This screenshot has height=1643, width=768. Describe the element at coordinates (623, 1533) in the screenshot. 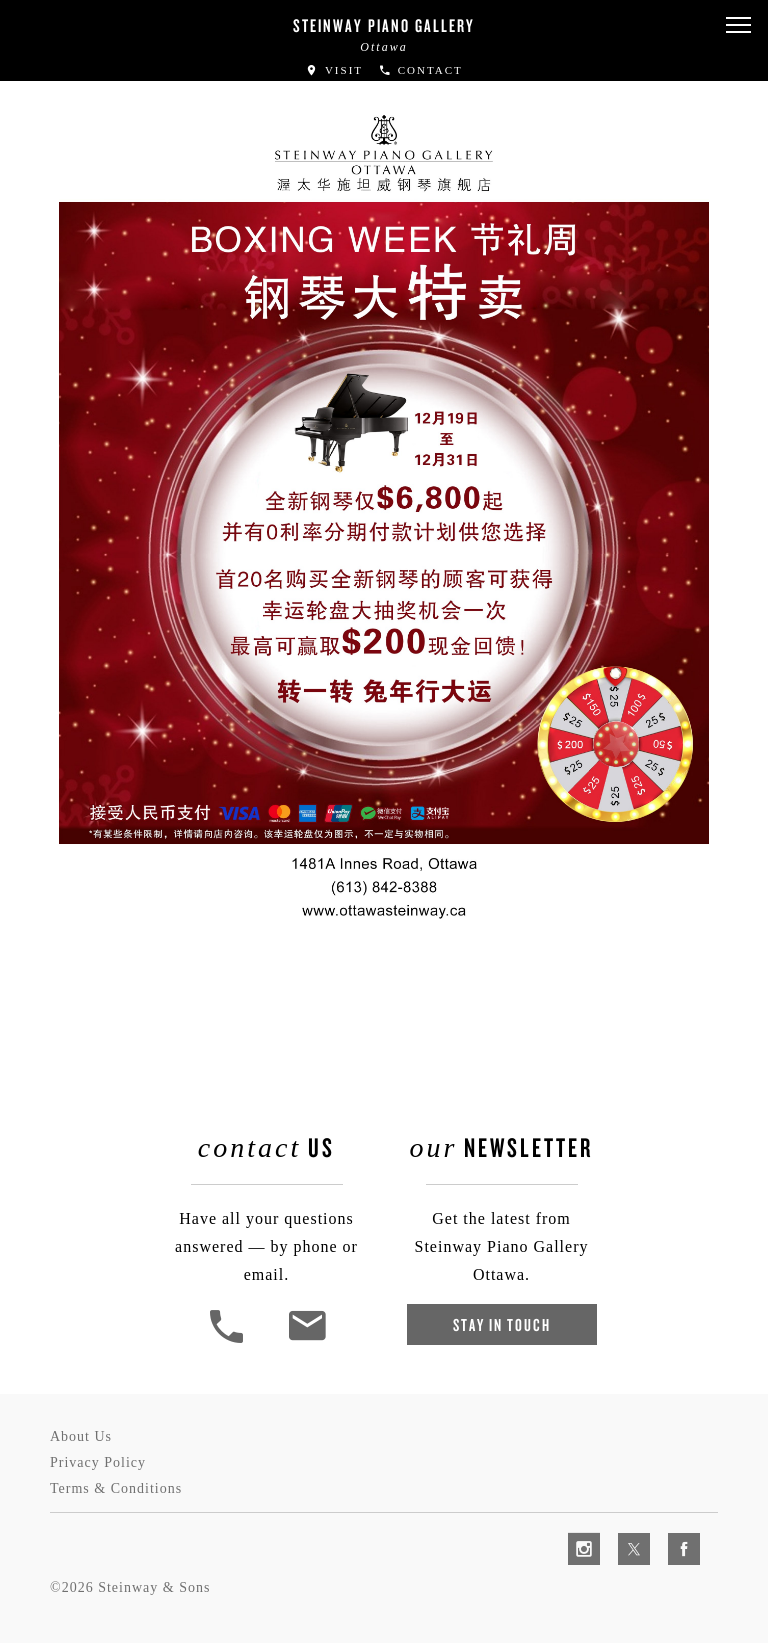

I see `[complementary]` at that location.